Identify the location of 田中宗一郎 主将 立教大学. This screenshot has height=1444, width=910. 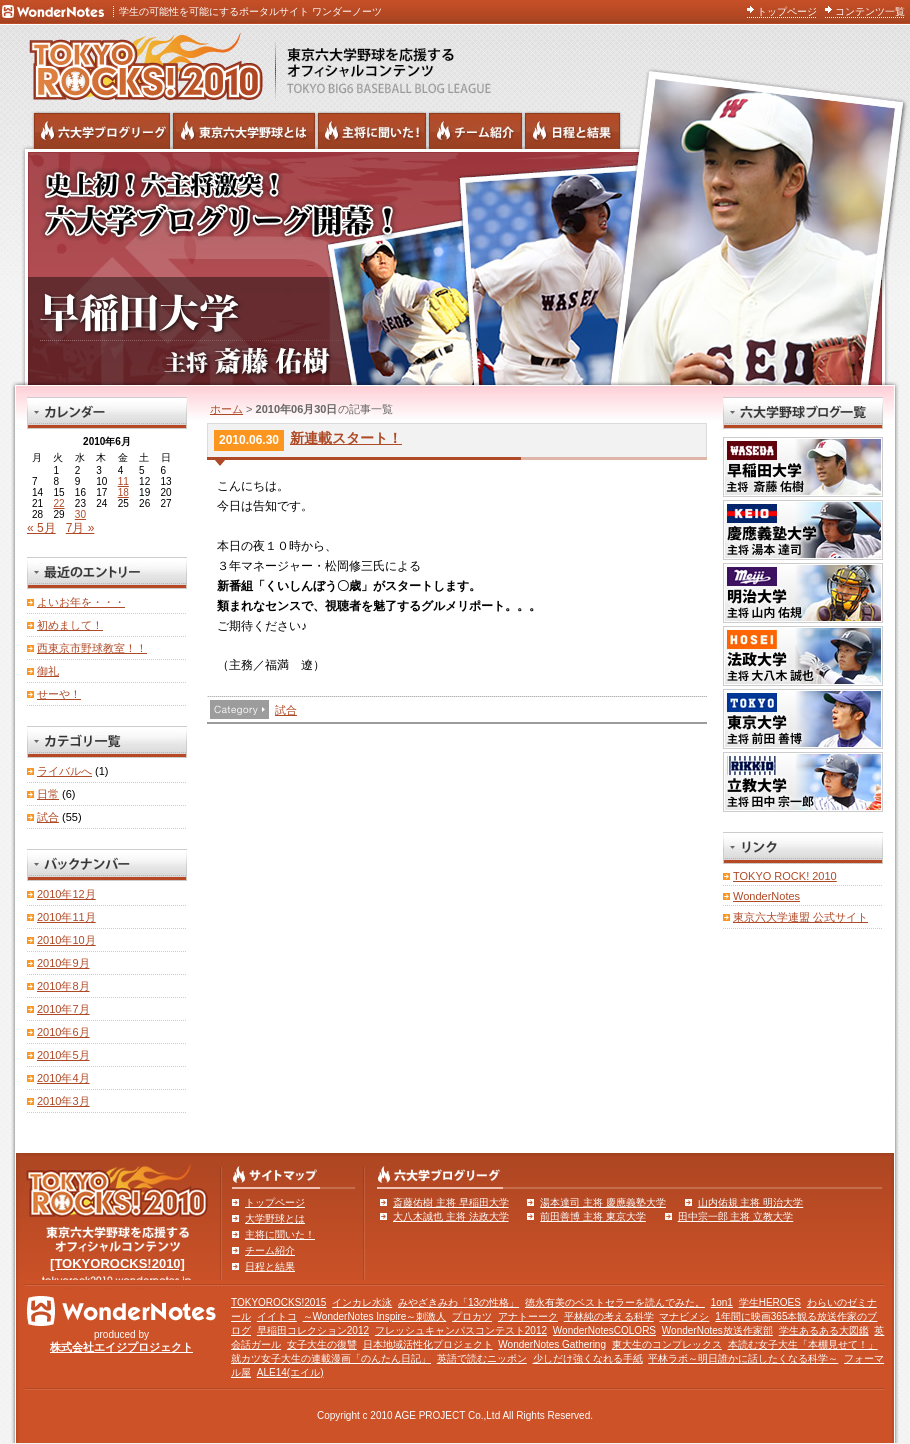
(736, 1216).